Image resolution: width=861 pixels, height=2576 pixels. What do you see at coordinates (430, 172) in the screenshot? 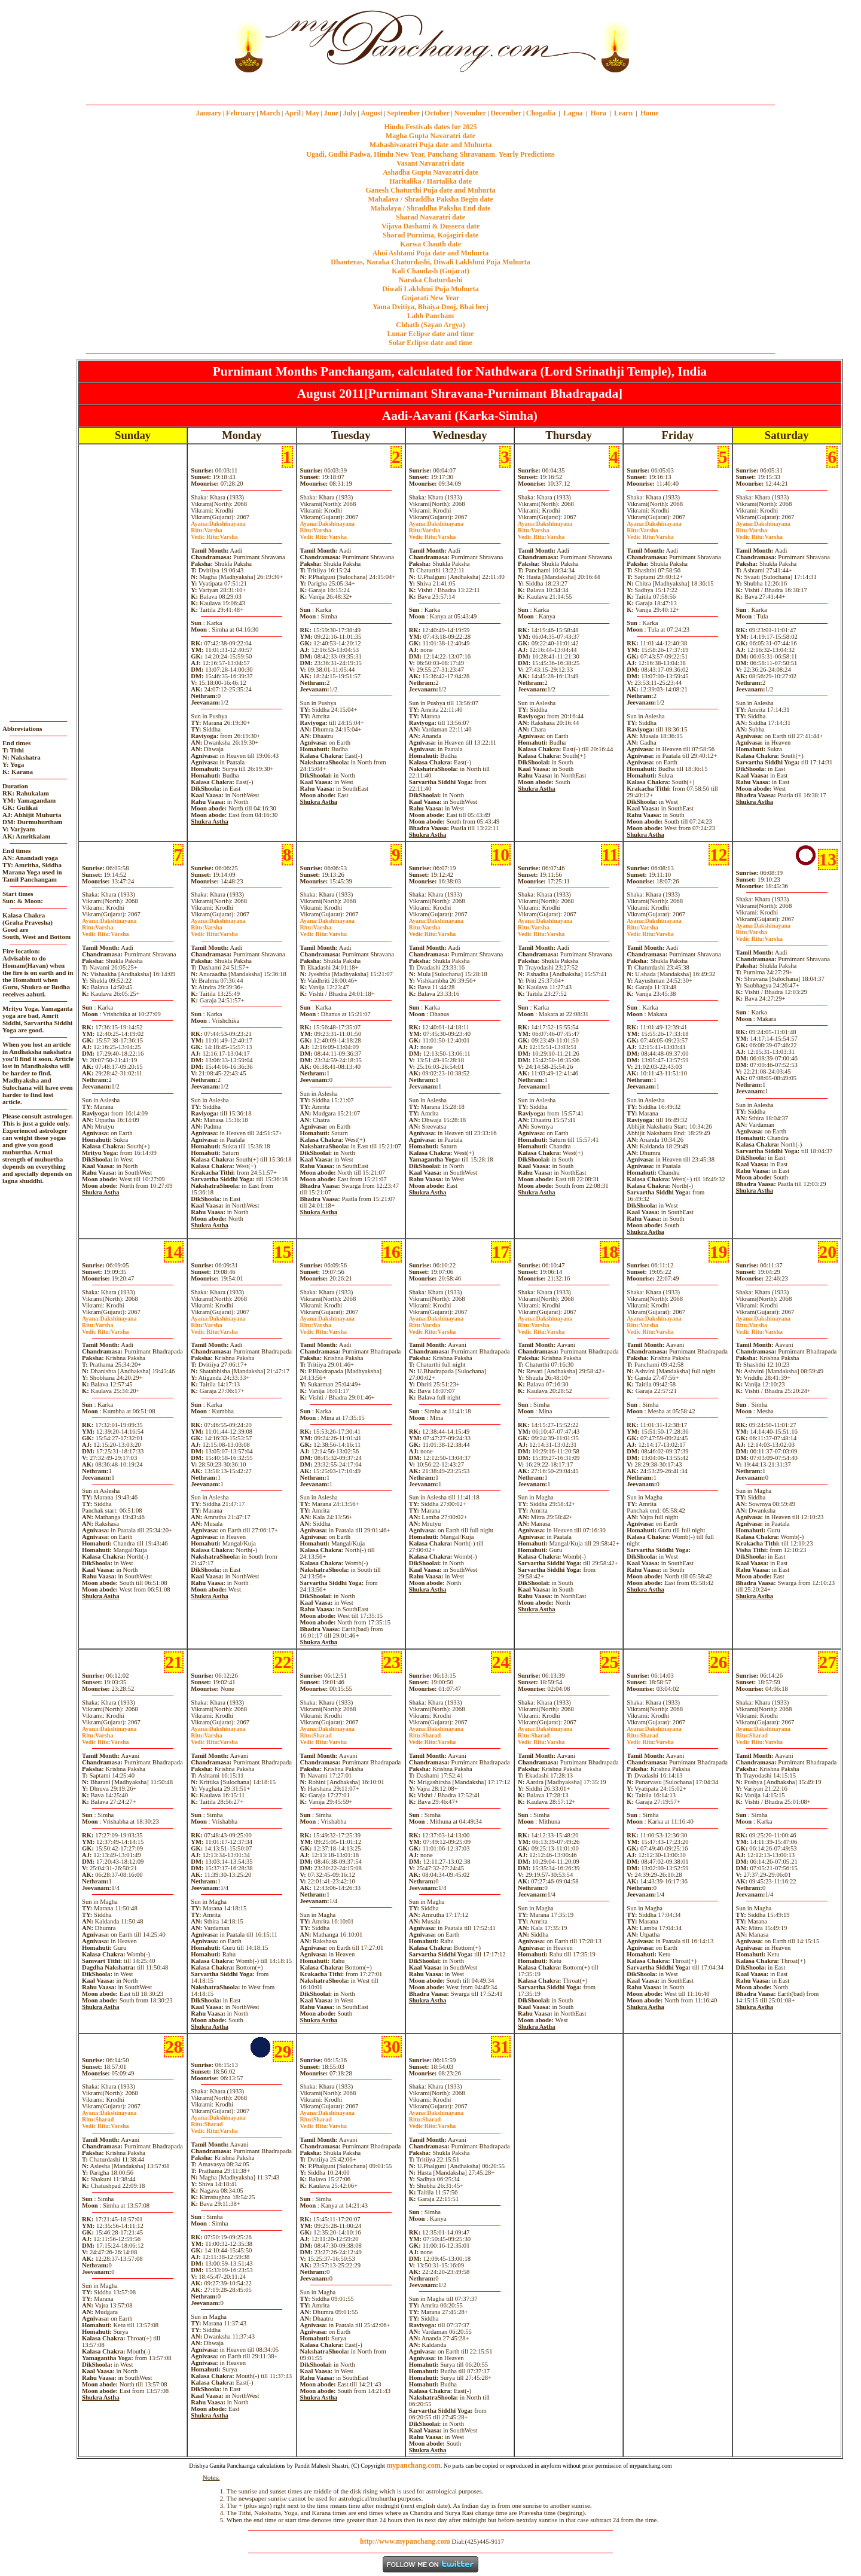
I see `Ashadha Gupta Navaratri date` at bounding box center [430, 172].